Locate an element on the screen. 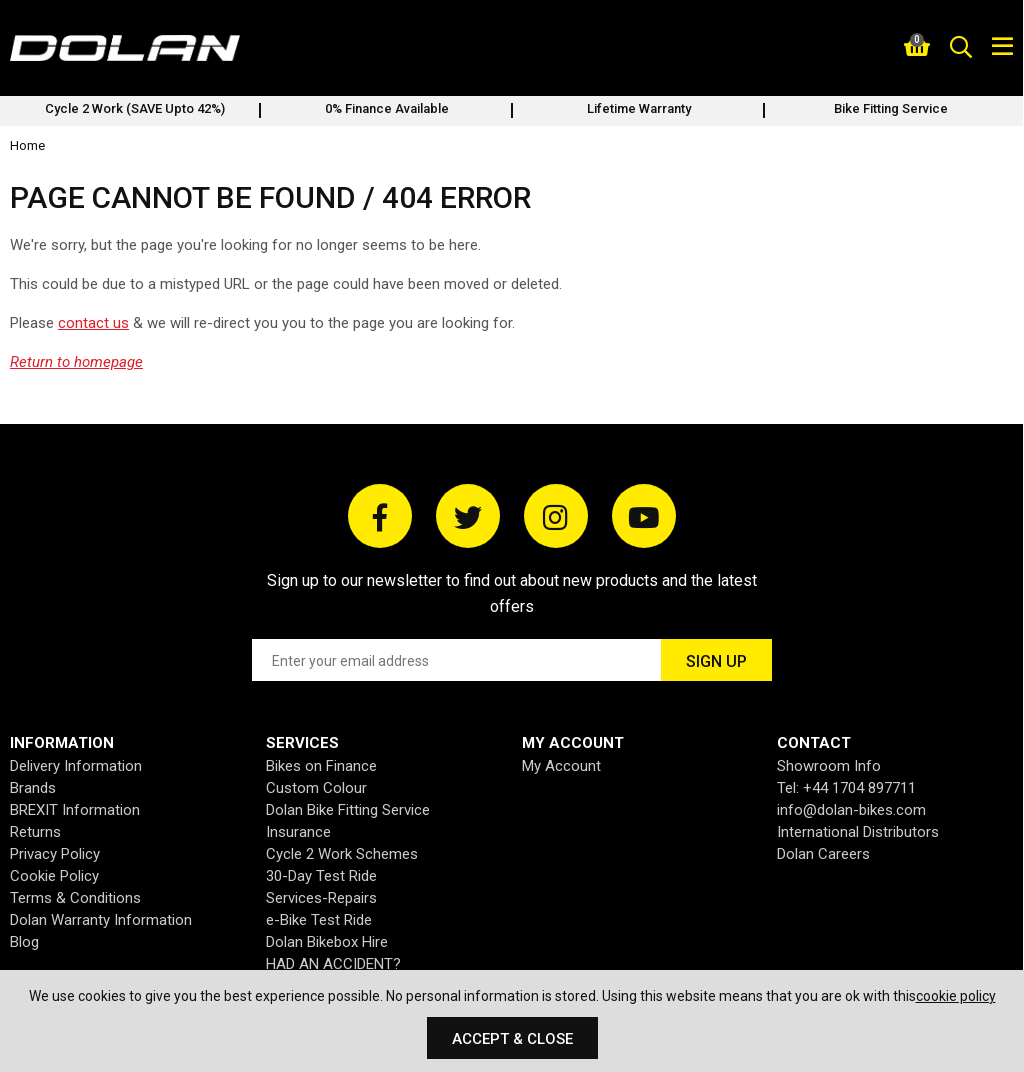 The image size is (1024, 1072). Showroom Info is located at coordinates (829, 766).